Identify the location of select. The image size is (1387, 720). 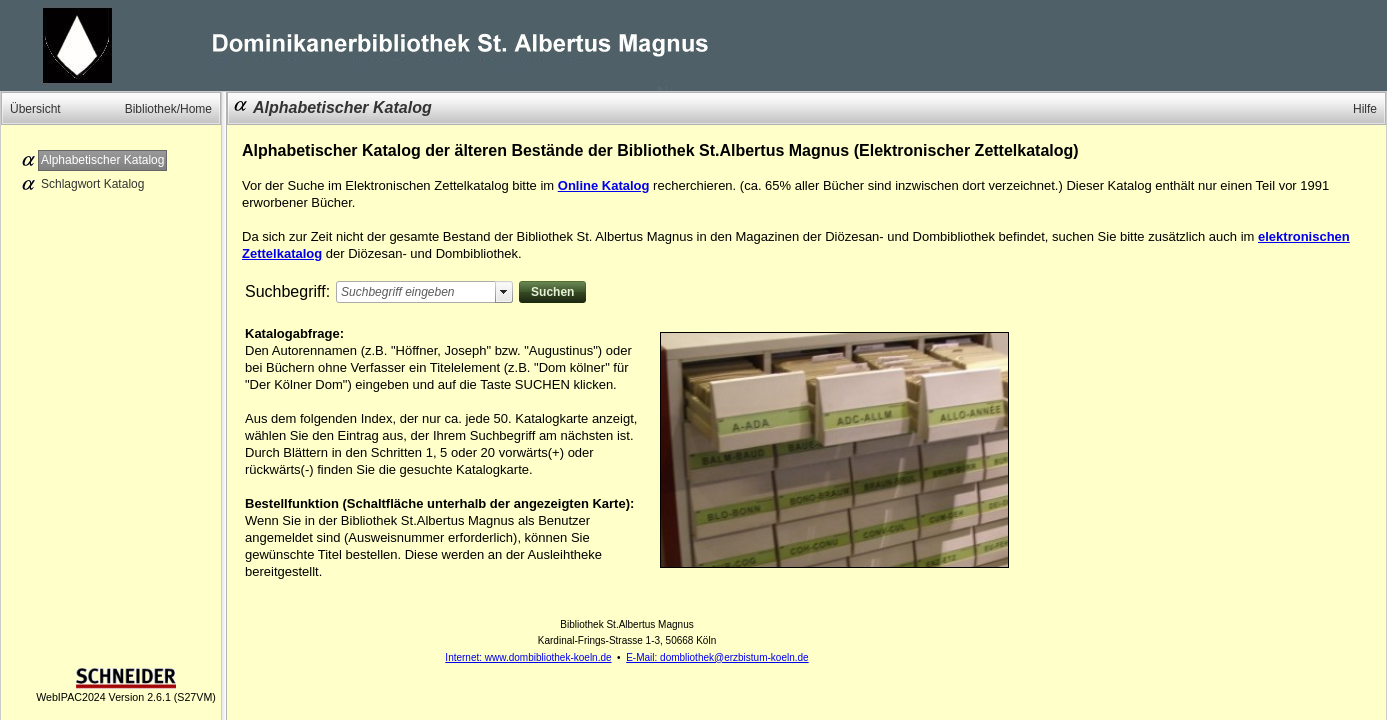
(504, 292).